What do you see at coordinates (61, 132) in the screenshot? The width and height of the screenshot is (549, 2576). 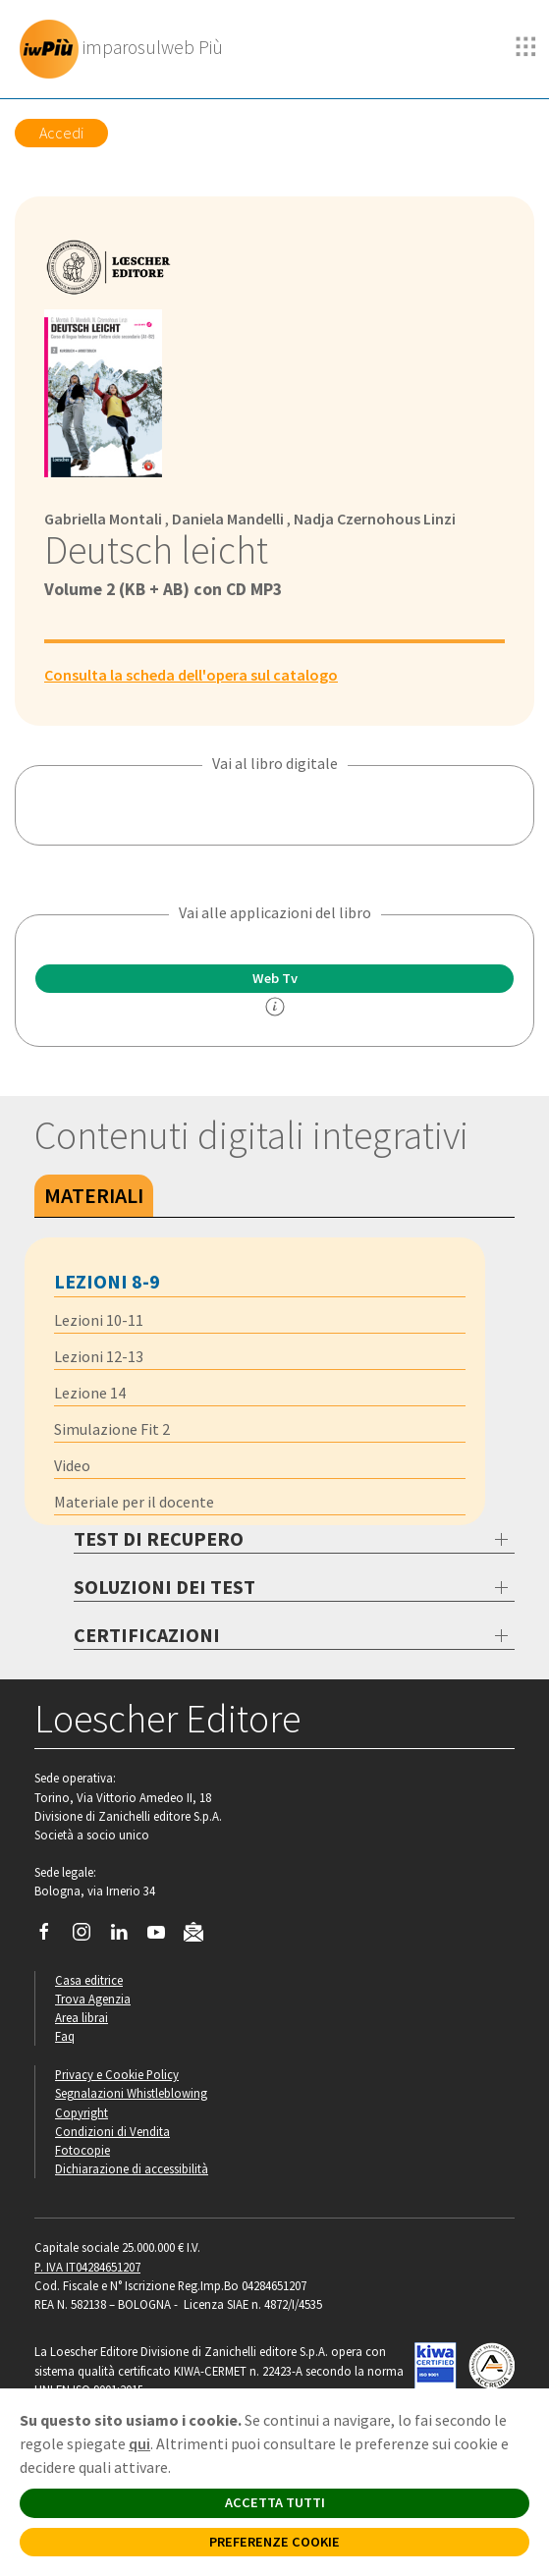 I see `Accedi` at bounding box center [61, 132].